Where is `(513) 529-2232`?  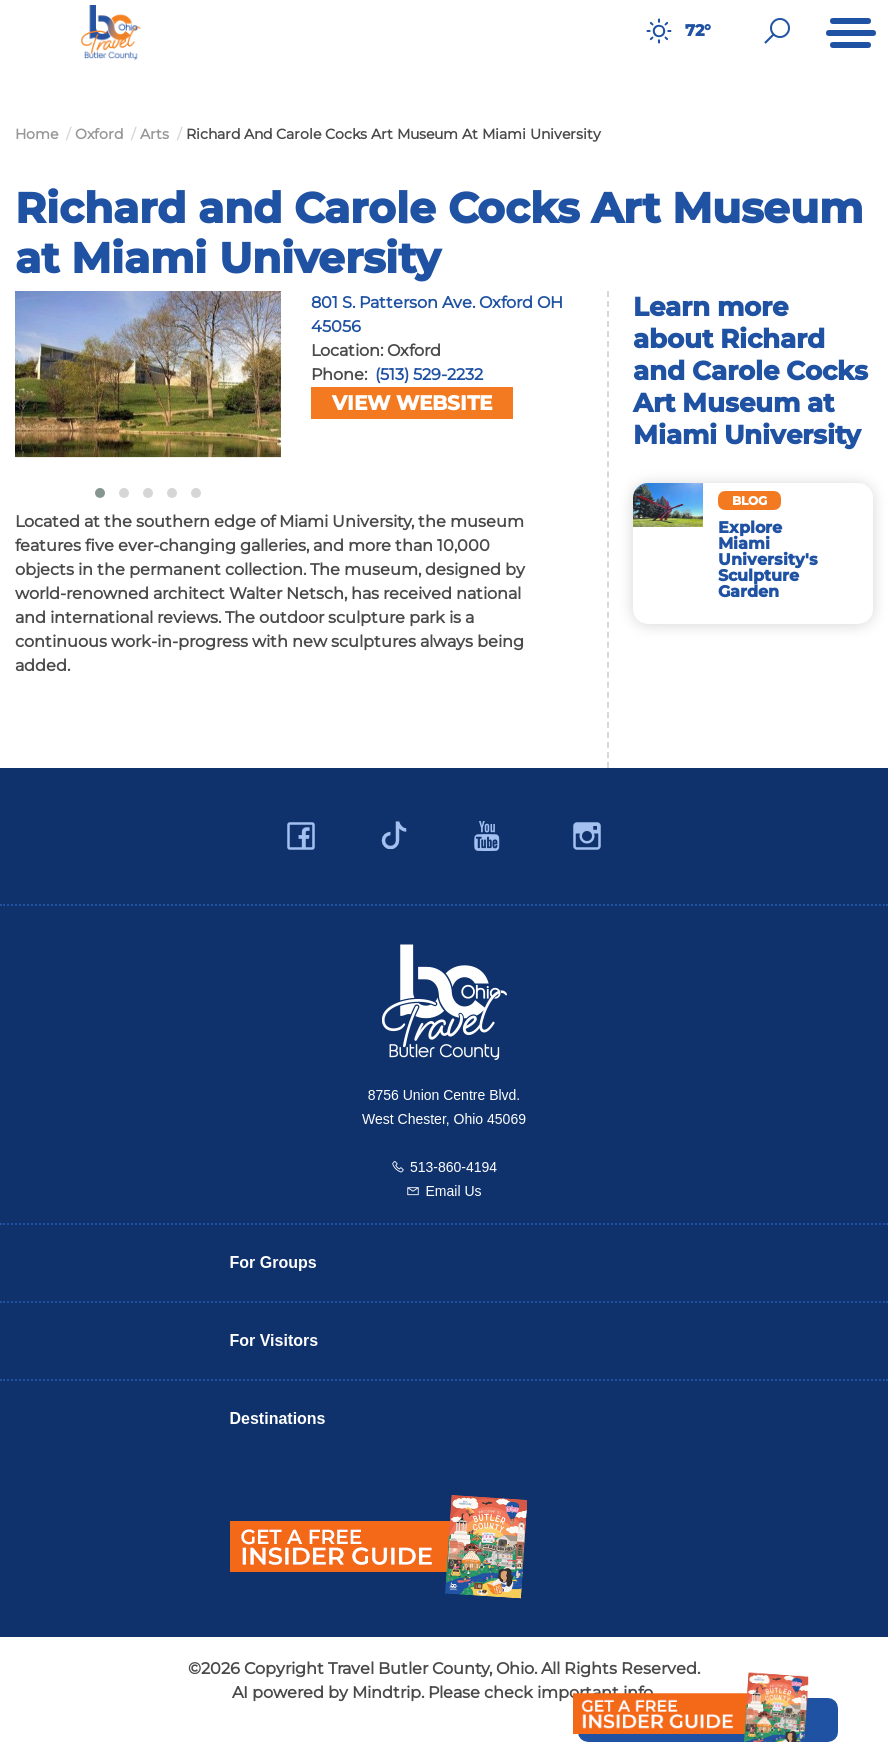
(513) 529-2232 is located at coordinates (429, 374).